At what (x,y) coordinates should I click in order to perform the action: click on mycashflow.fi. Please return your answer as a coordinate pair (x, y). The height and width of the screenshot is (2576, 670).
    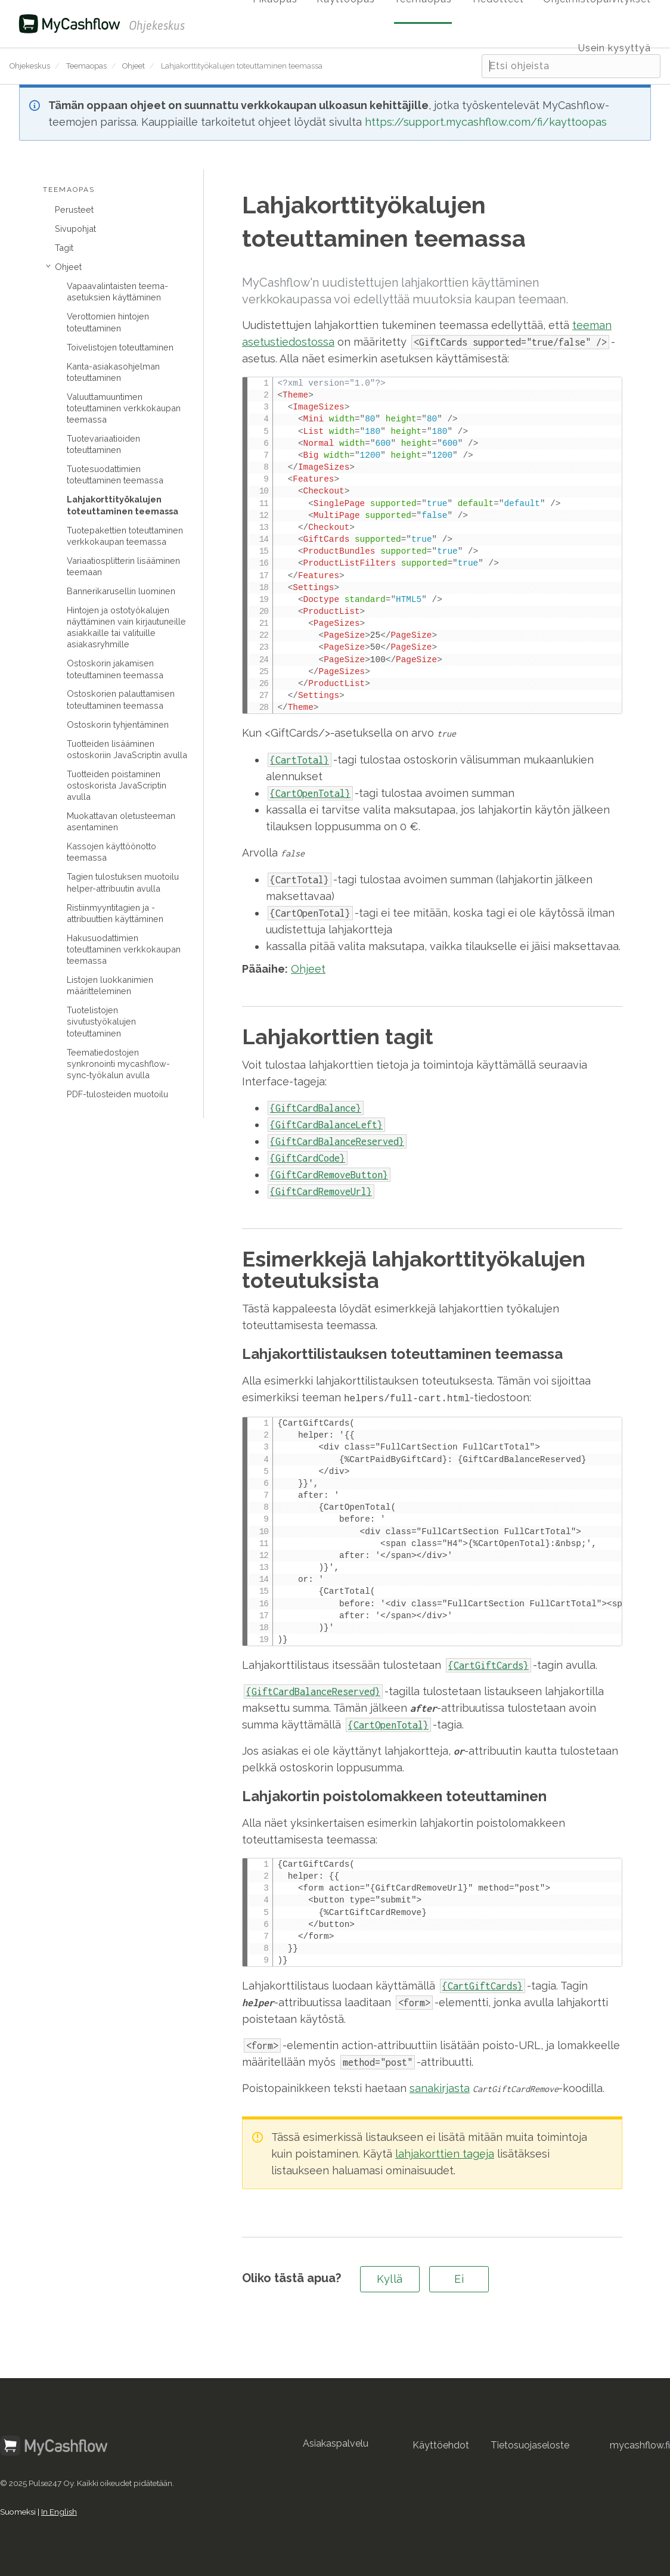
    Looking at the image, I should click on (640, 2444).